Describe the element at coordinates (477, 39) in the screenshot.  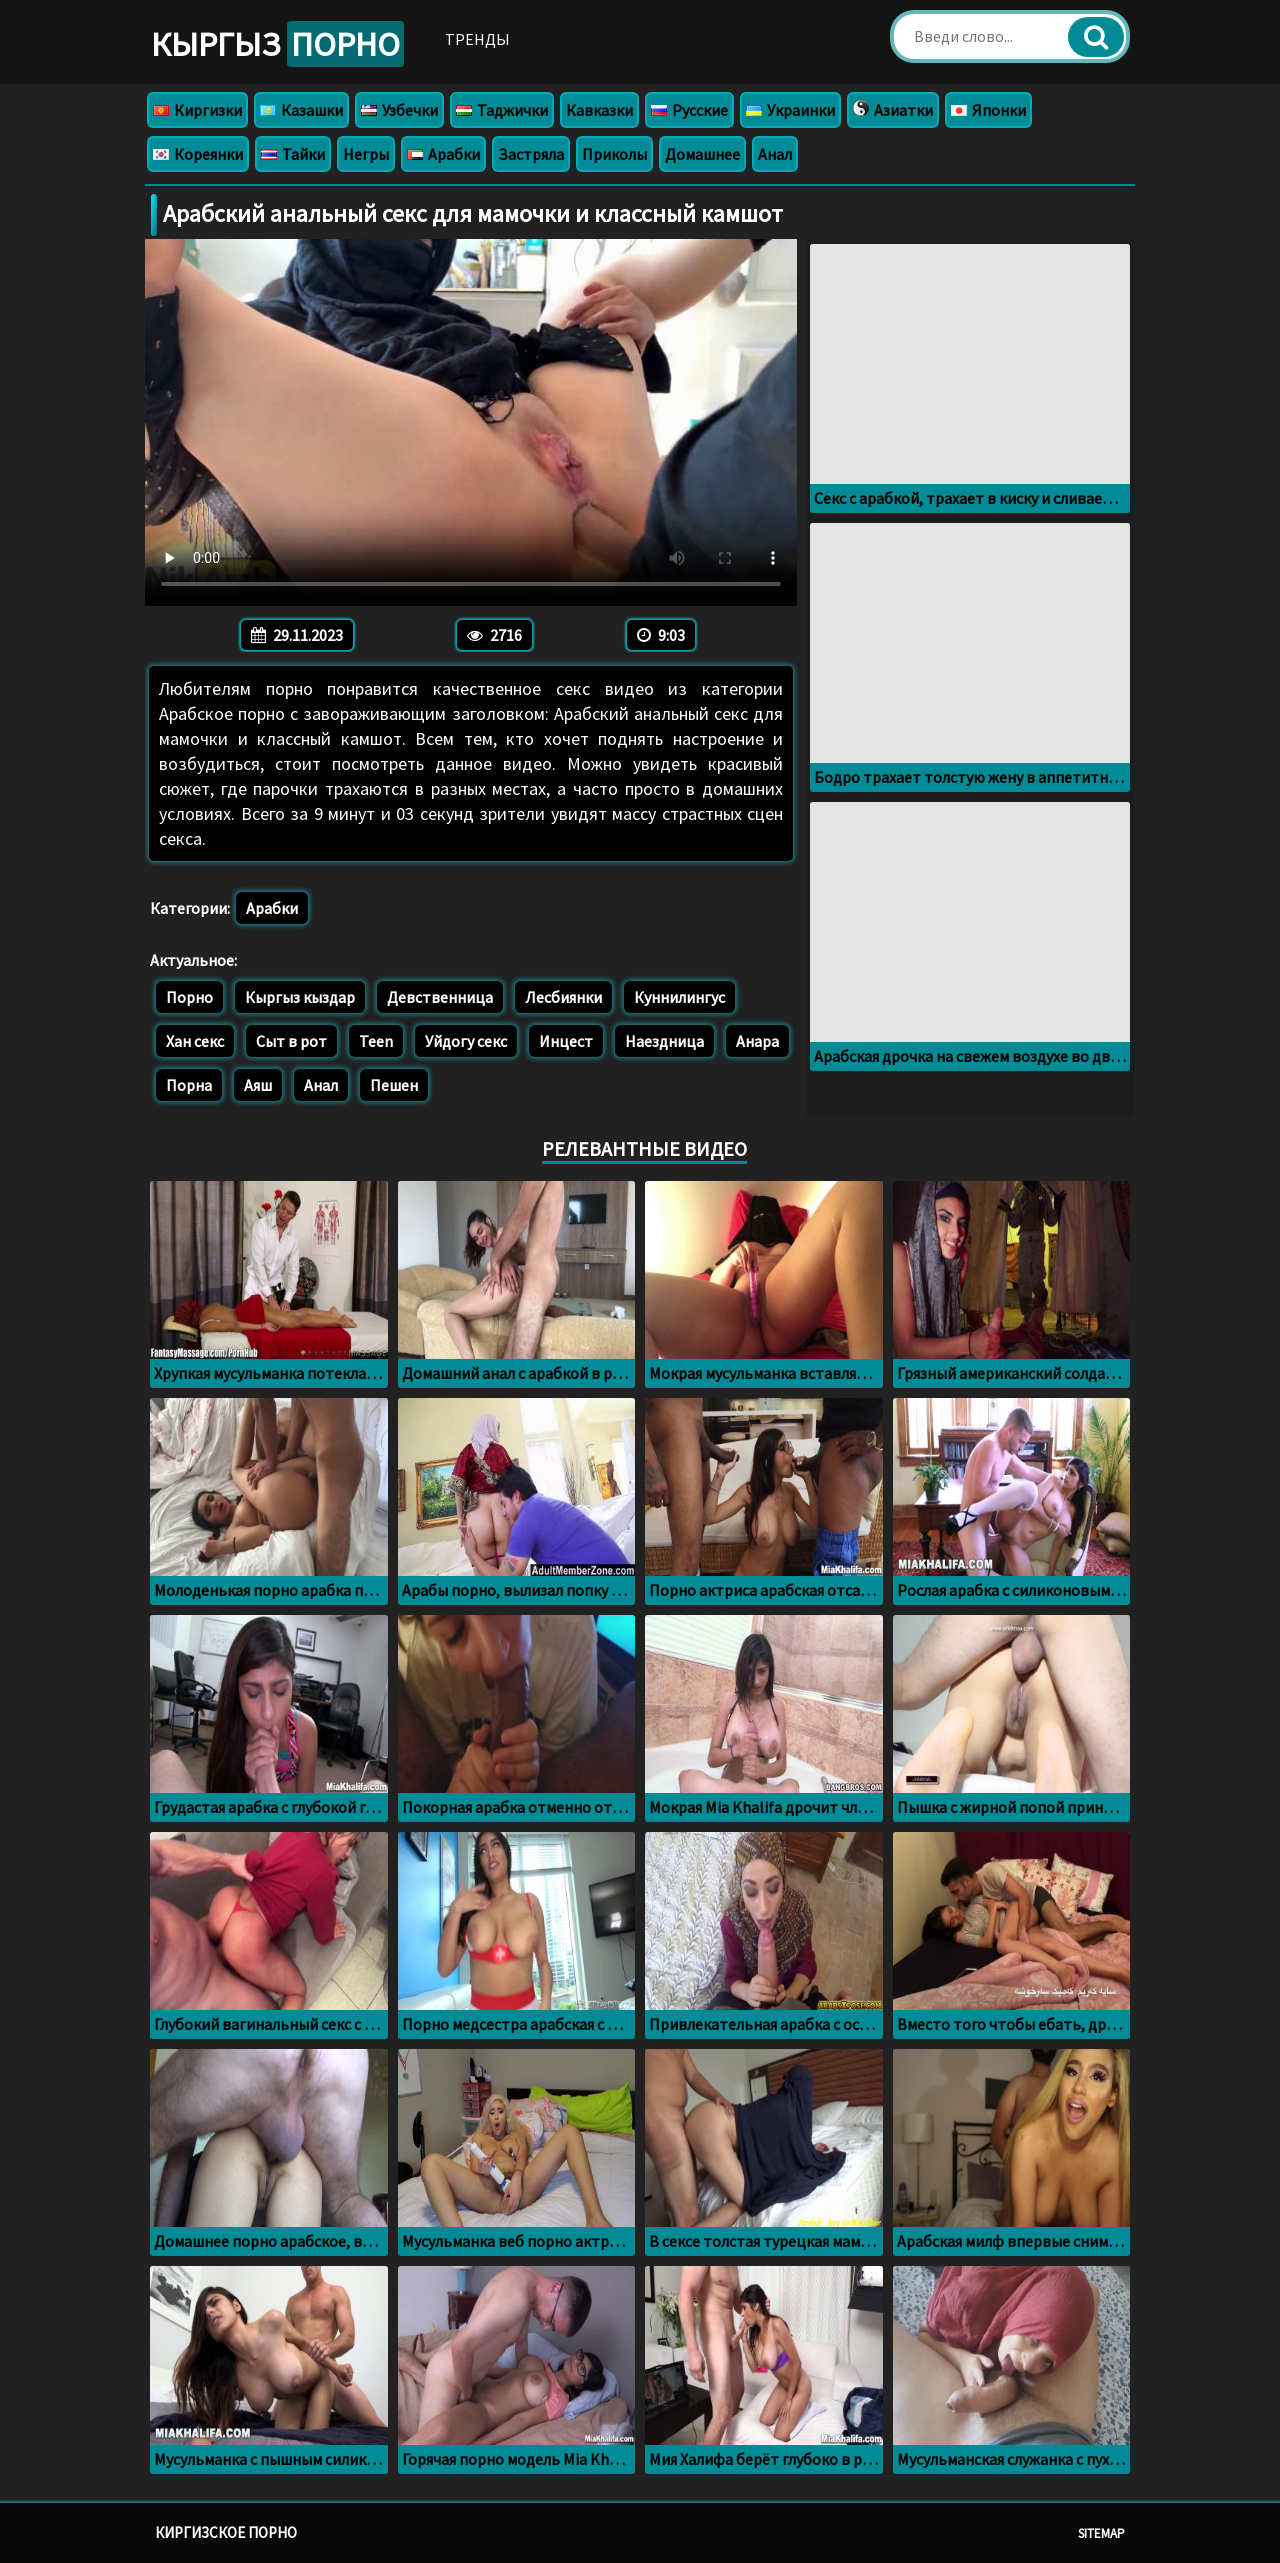
I see `Тренды` at that location.